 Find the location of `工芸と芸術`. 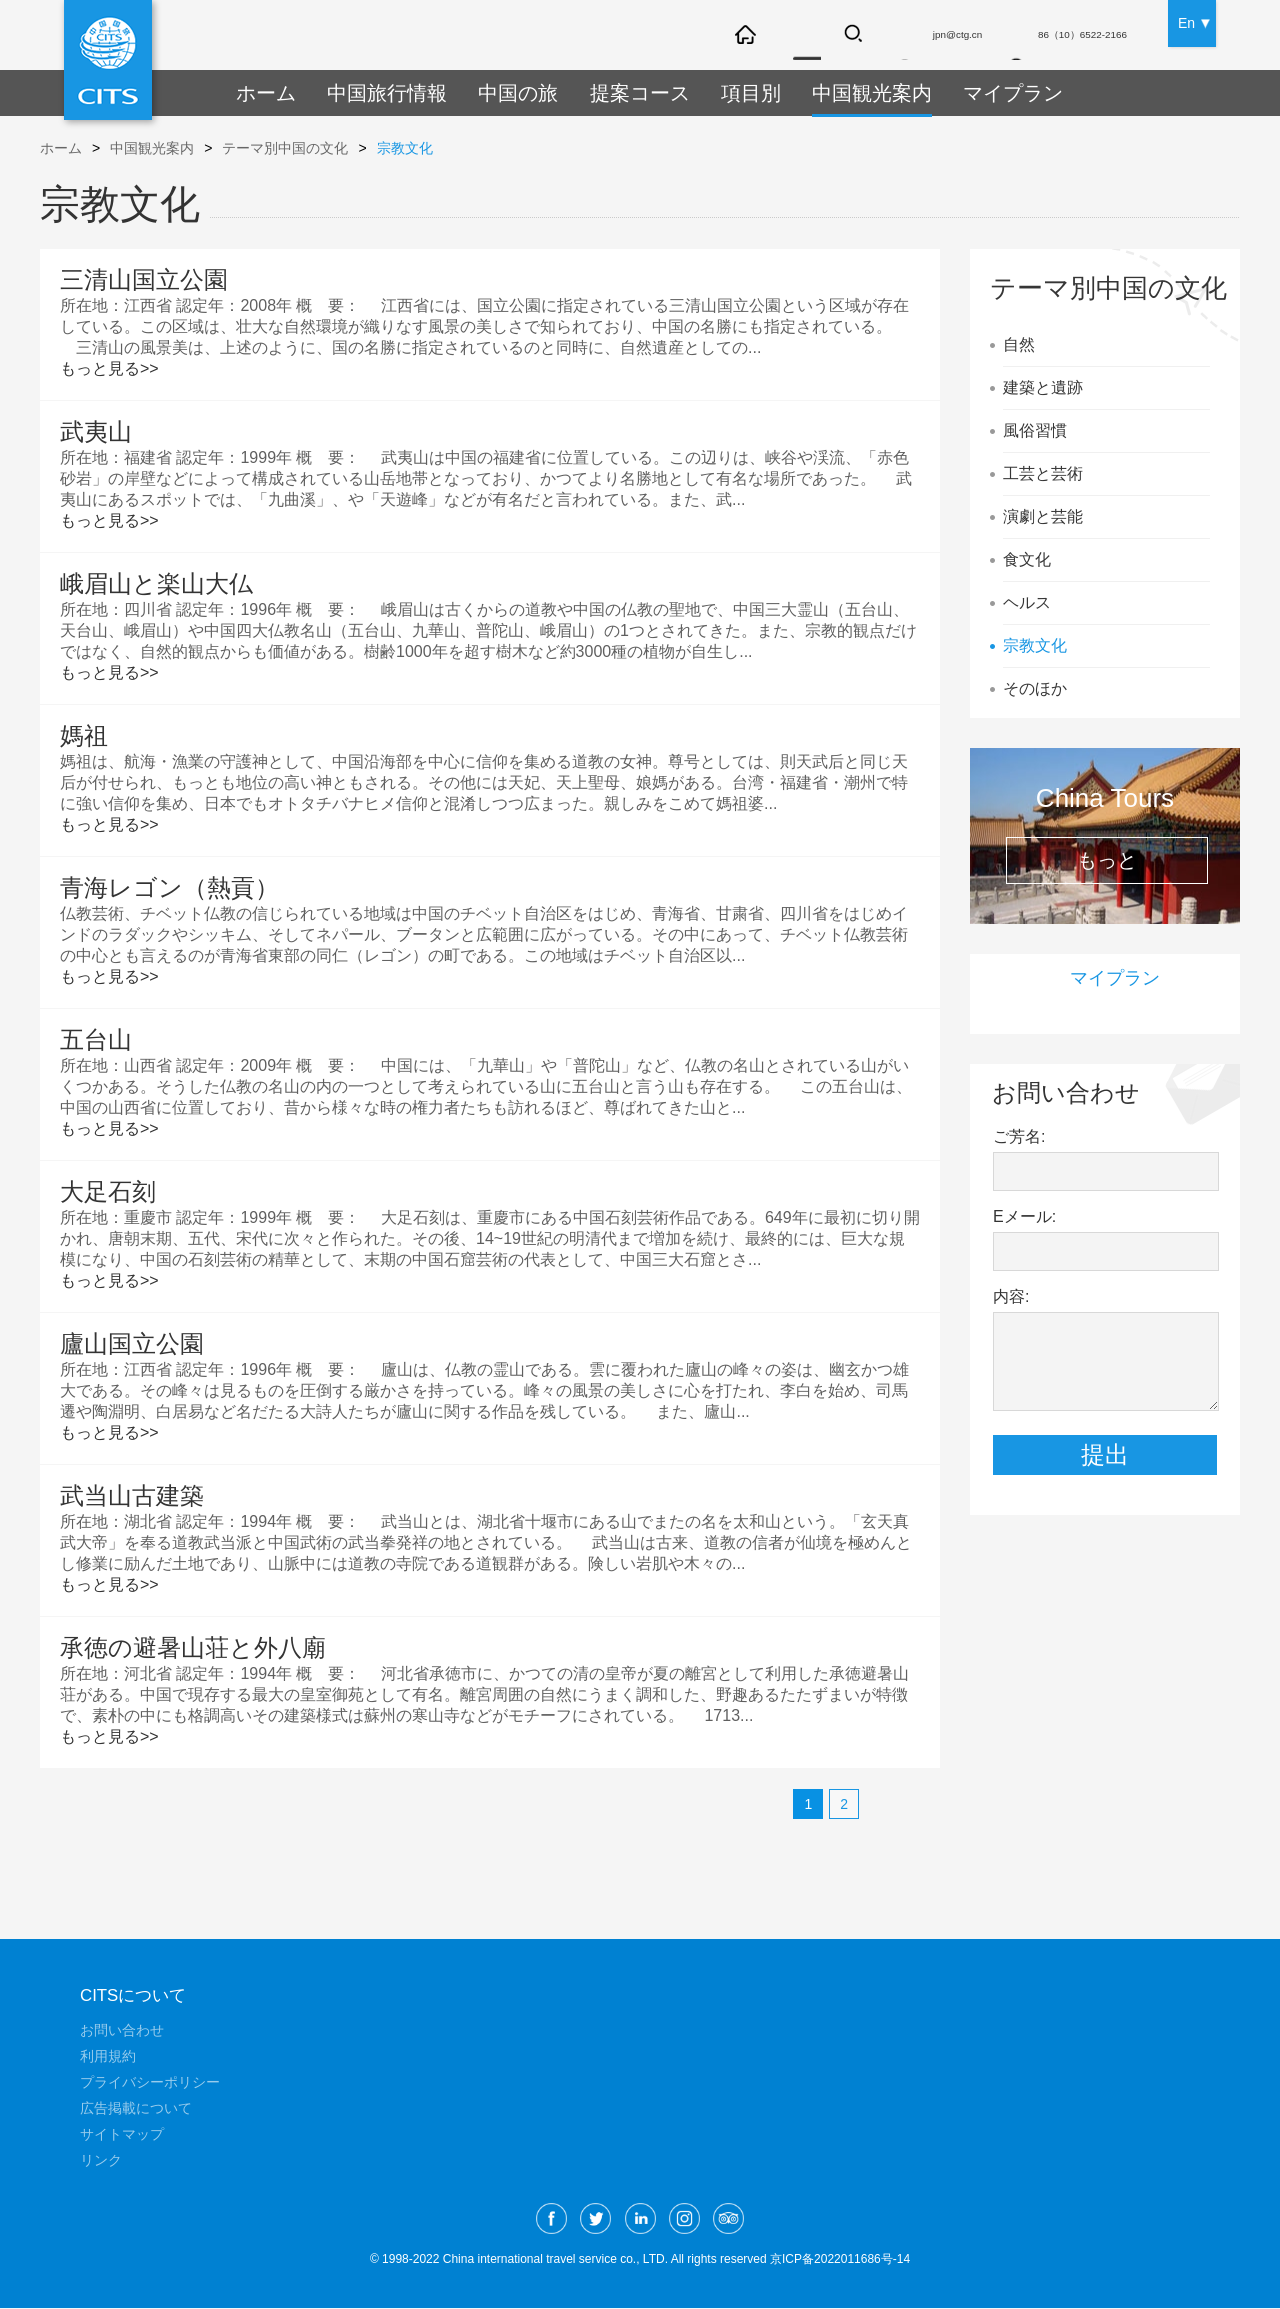

工芸と芸術 is located at coordinates (1043, 473).